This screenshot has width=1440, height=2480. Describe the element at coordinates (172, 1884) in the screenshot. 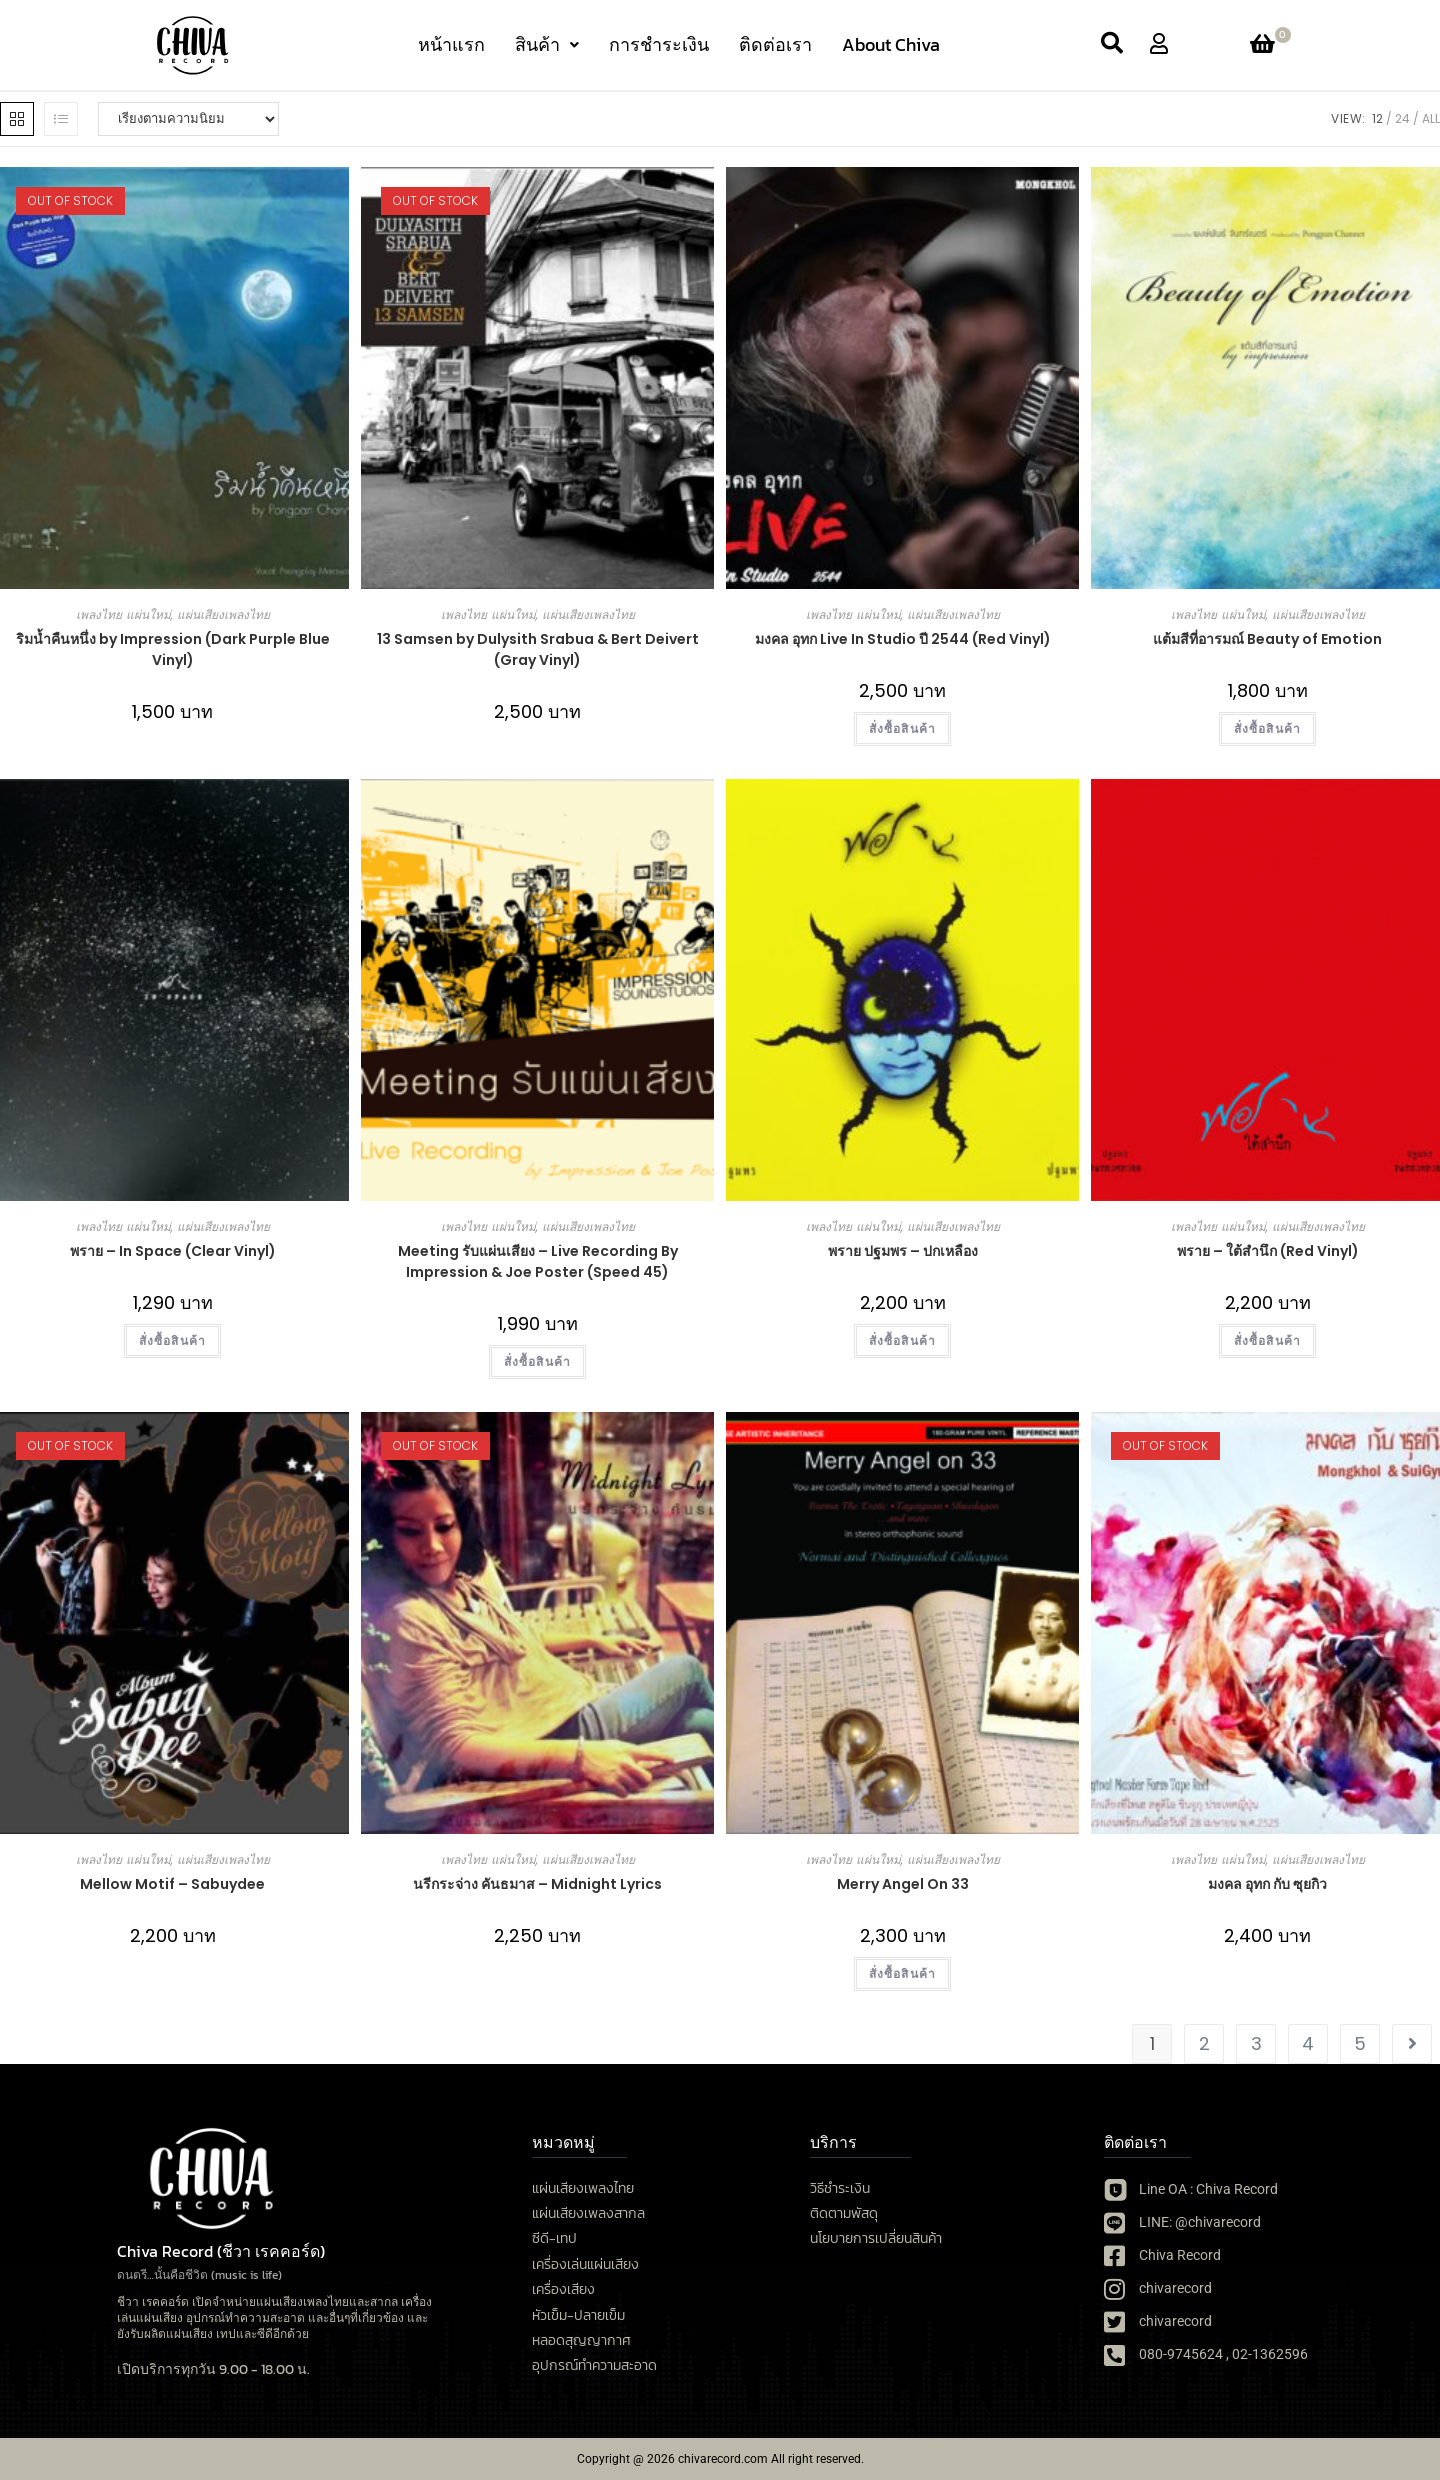

I see `Mellow Motif – Sabuydee` at that location.